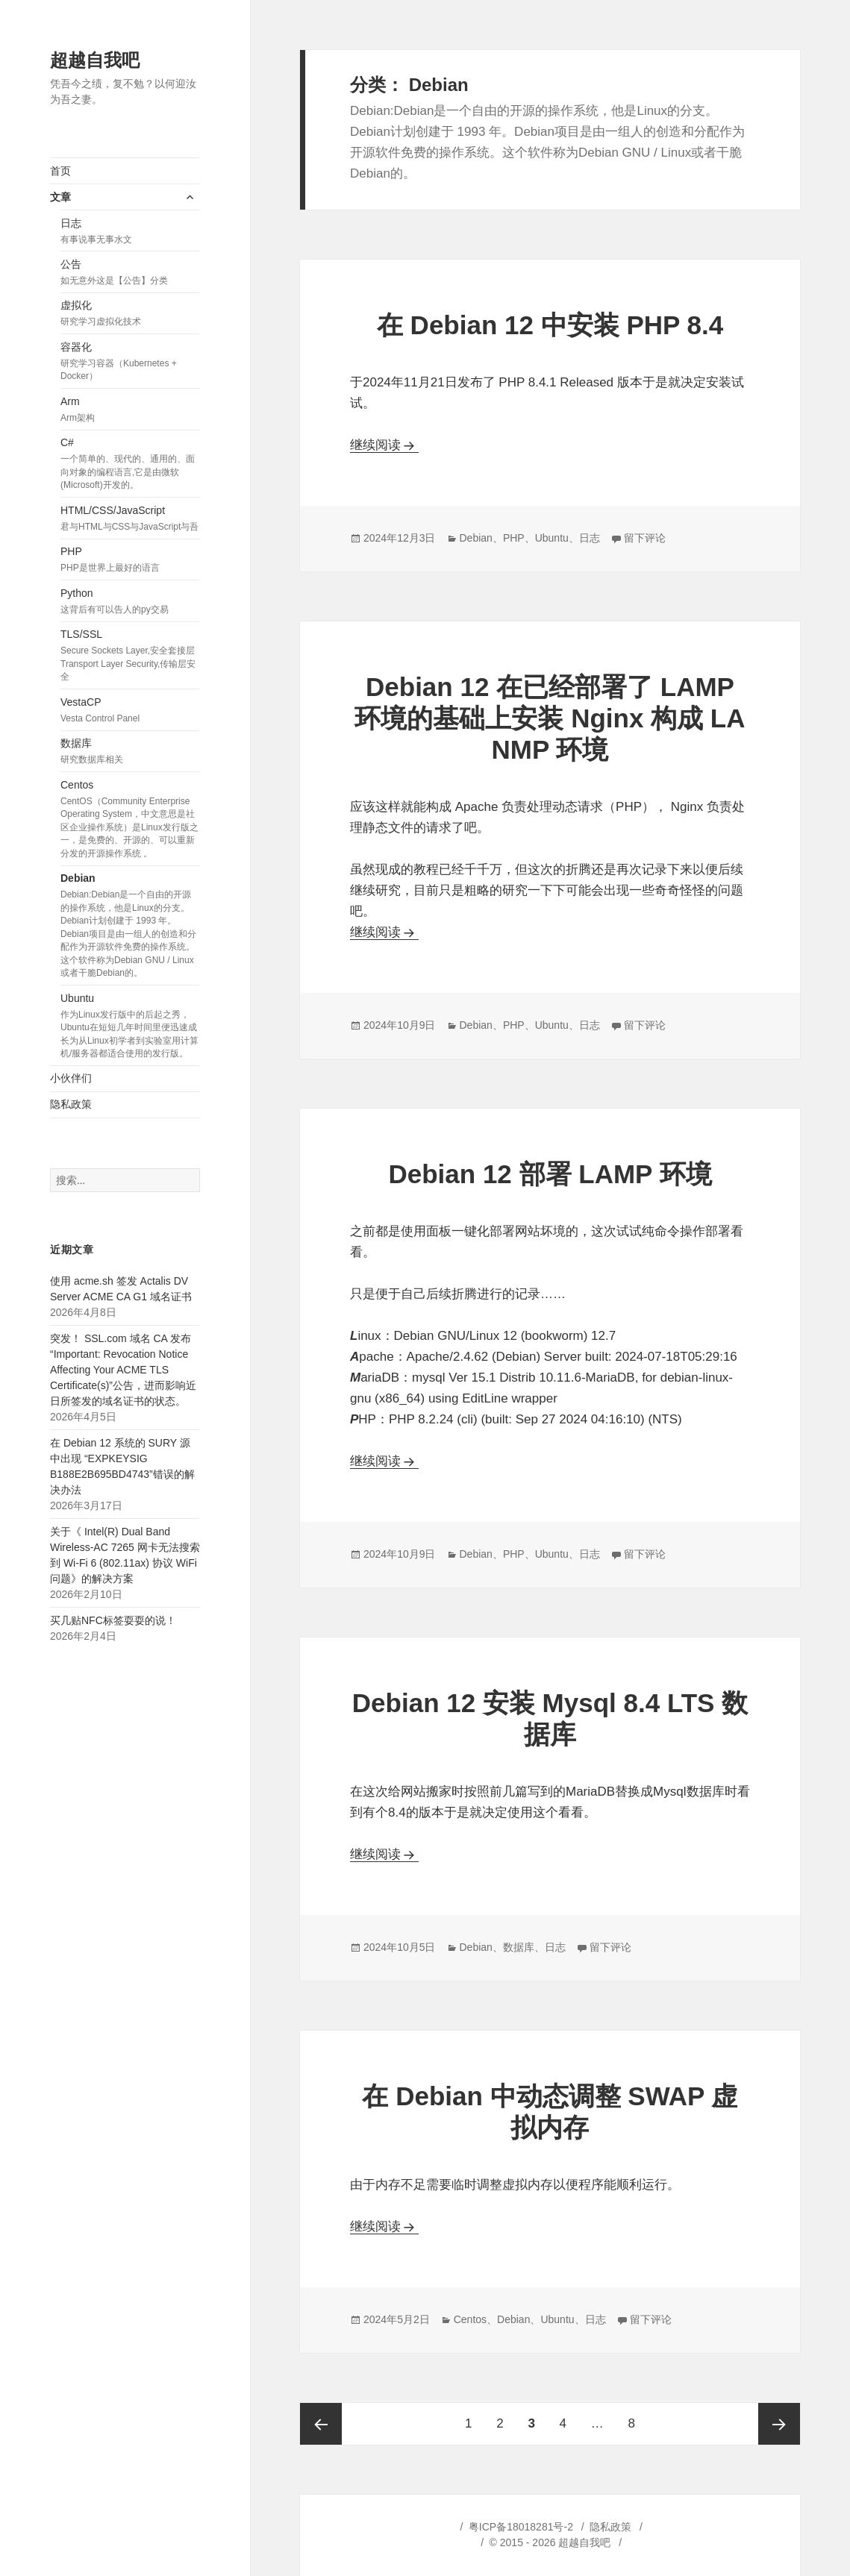 Image resolution: width=850 pixels, height=2576 pixels. What do you see at coordinates (130, 313) in the screenshot?
I see `虚拟化` at bounding box center [130, 313].